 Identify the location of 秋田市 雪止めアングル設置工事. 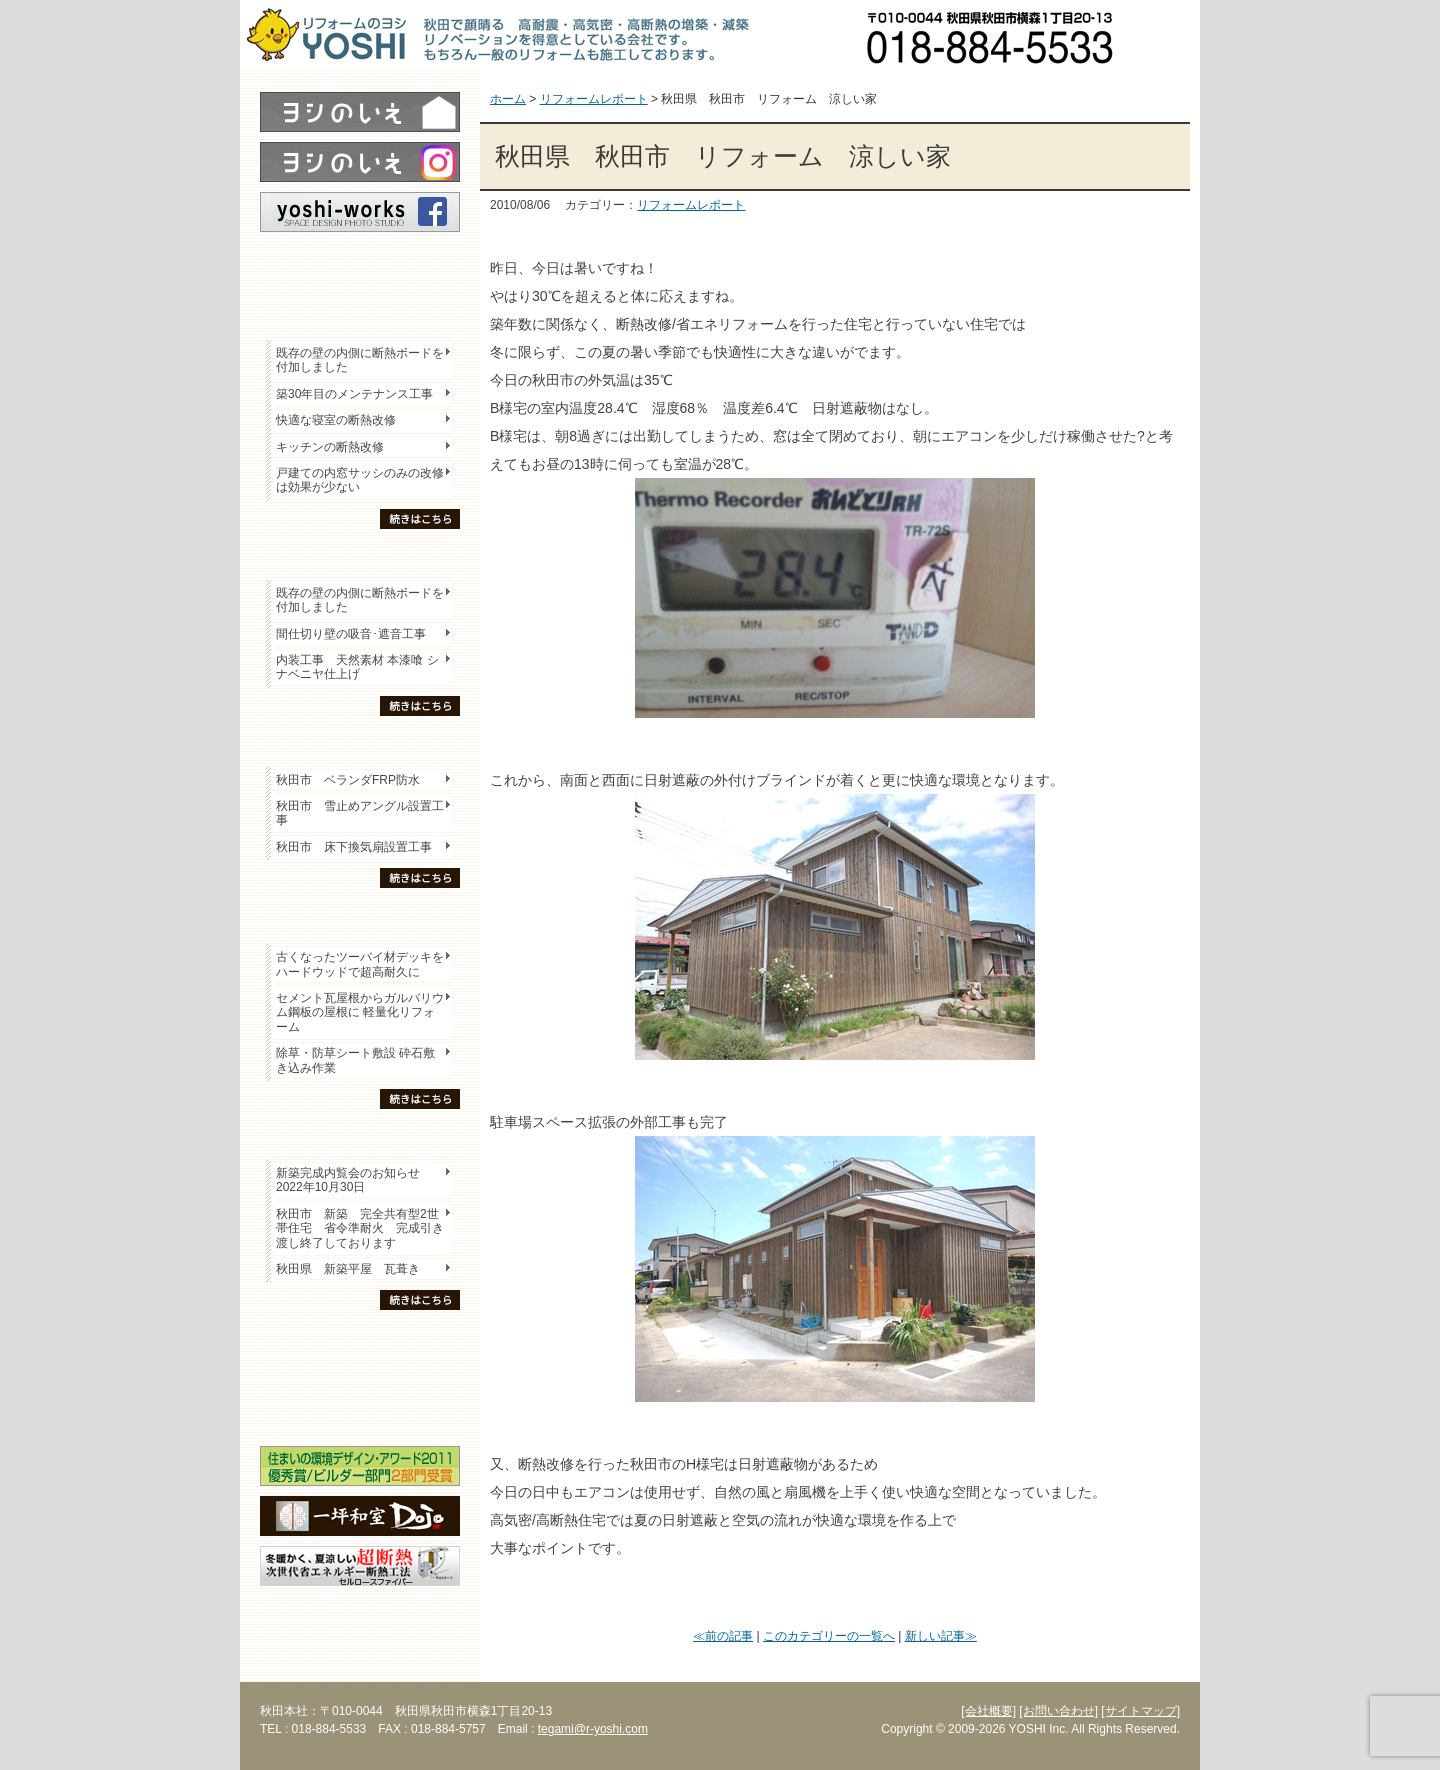
(360, 813).